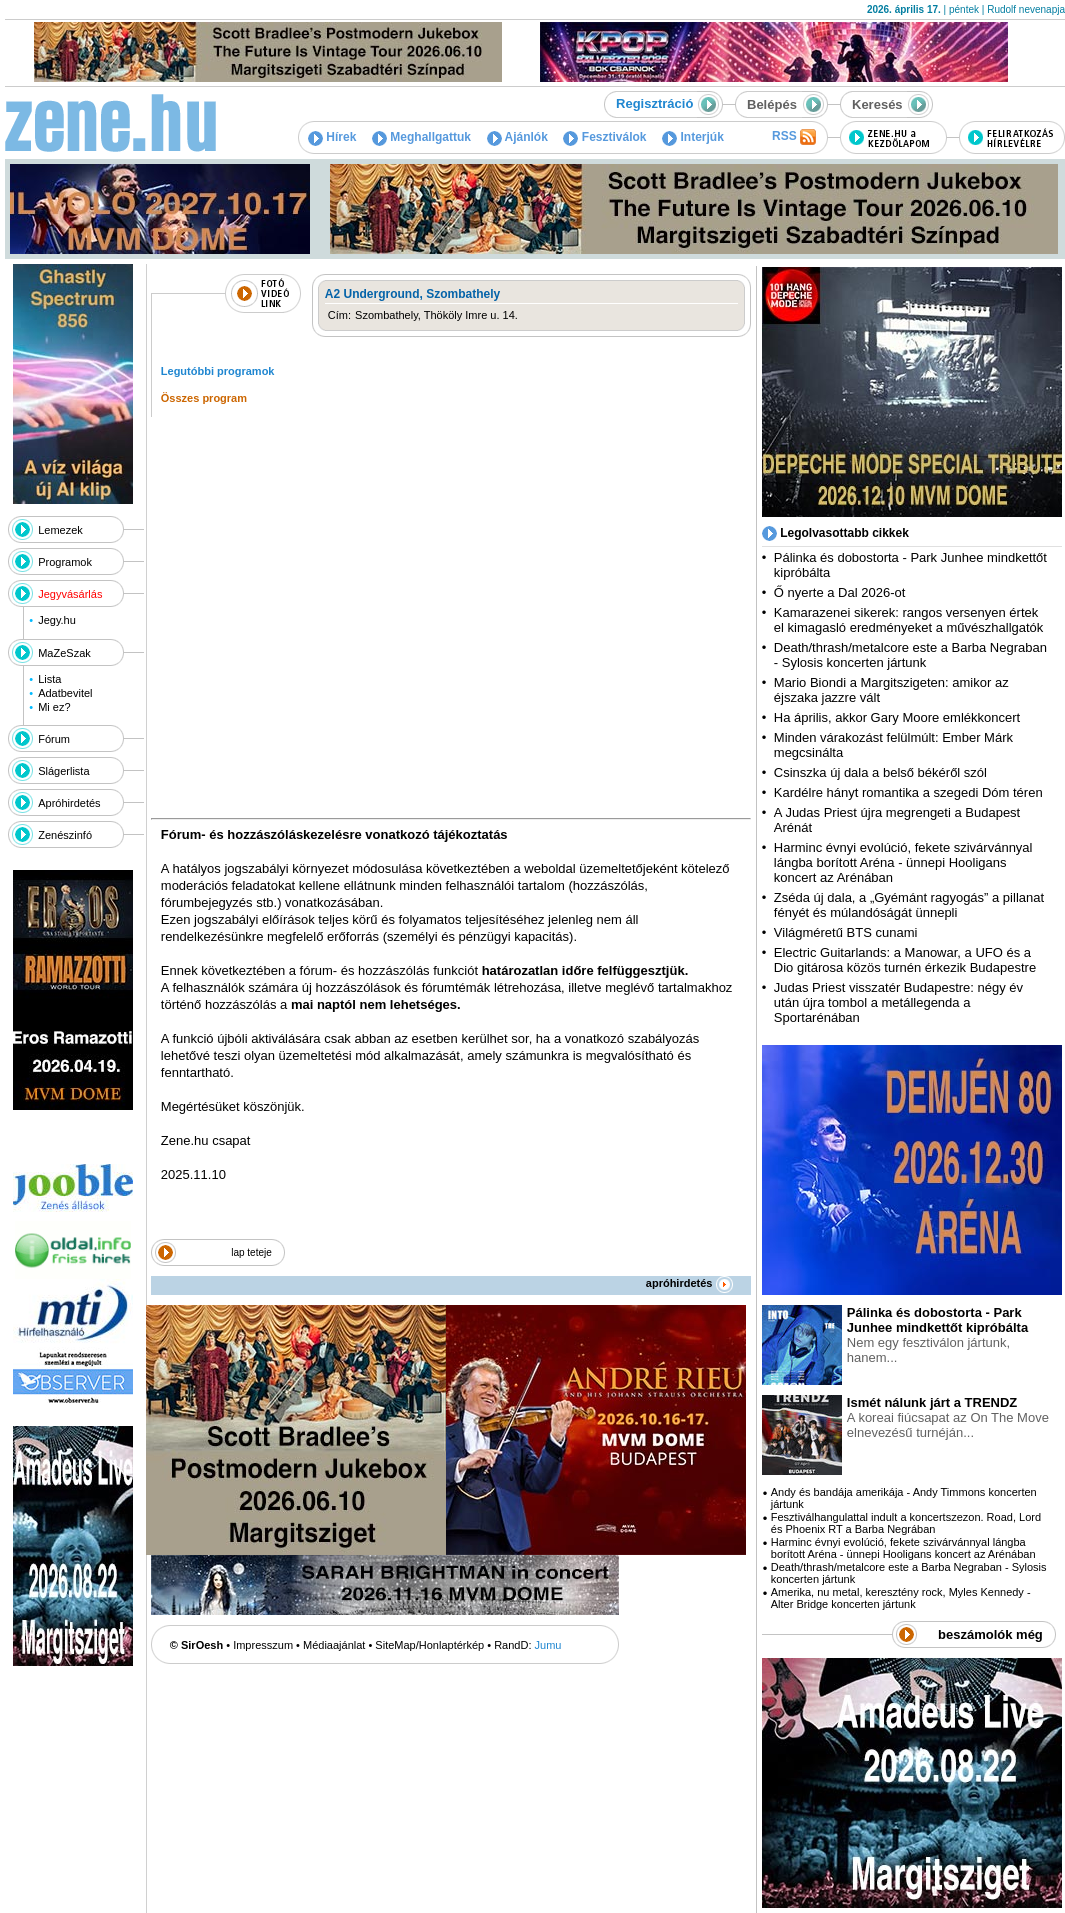  Describe the element at coordinates (69, 803) in the screenshot. I see `Apróhirdetés` at that location.